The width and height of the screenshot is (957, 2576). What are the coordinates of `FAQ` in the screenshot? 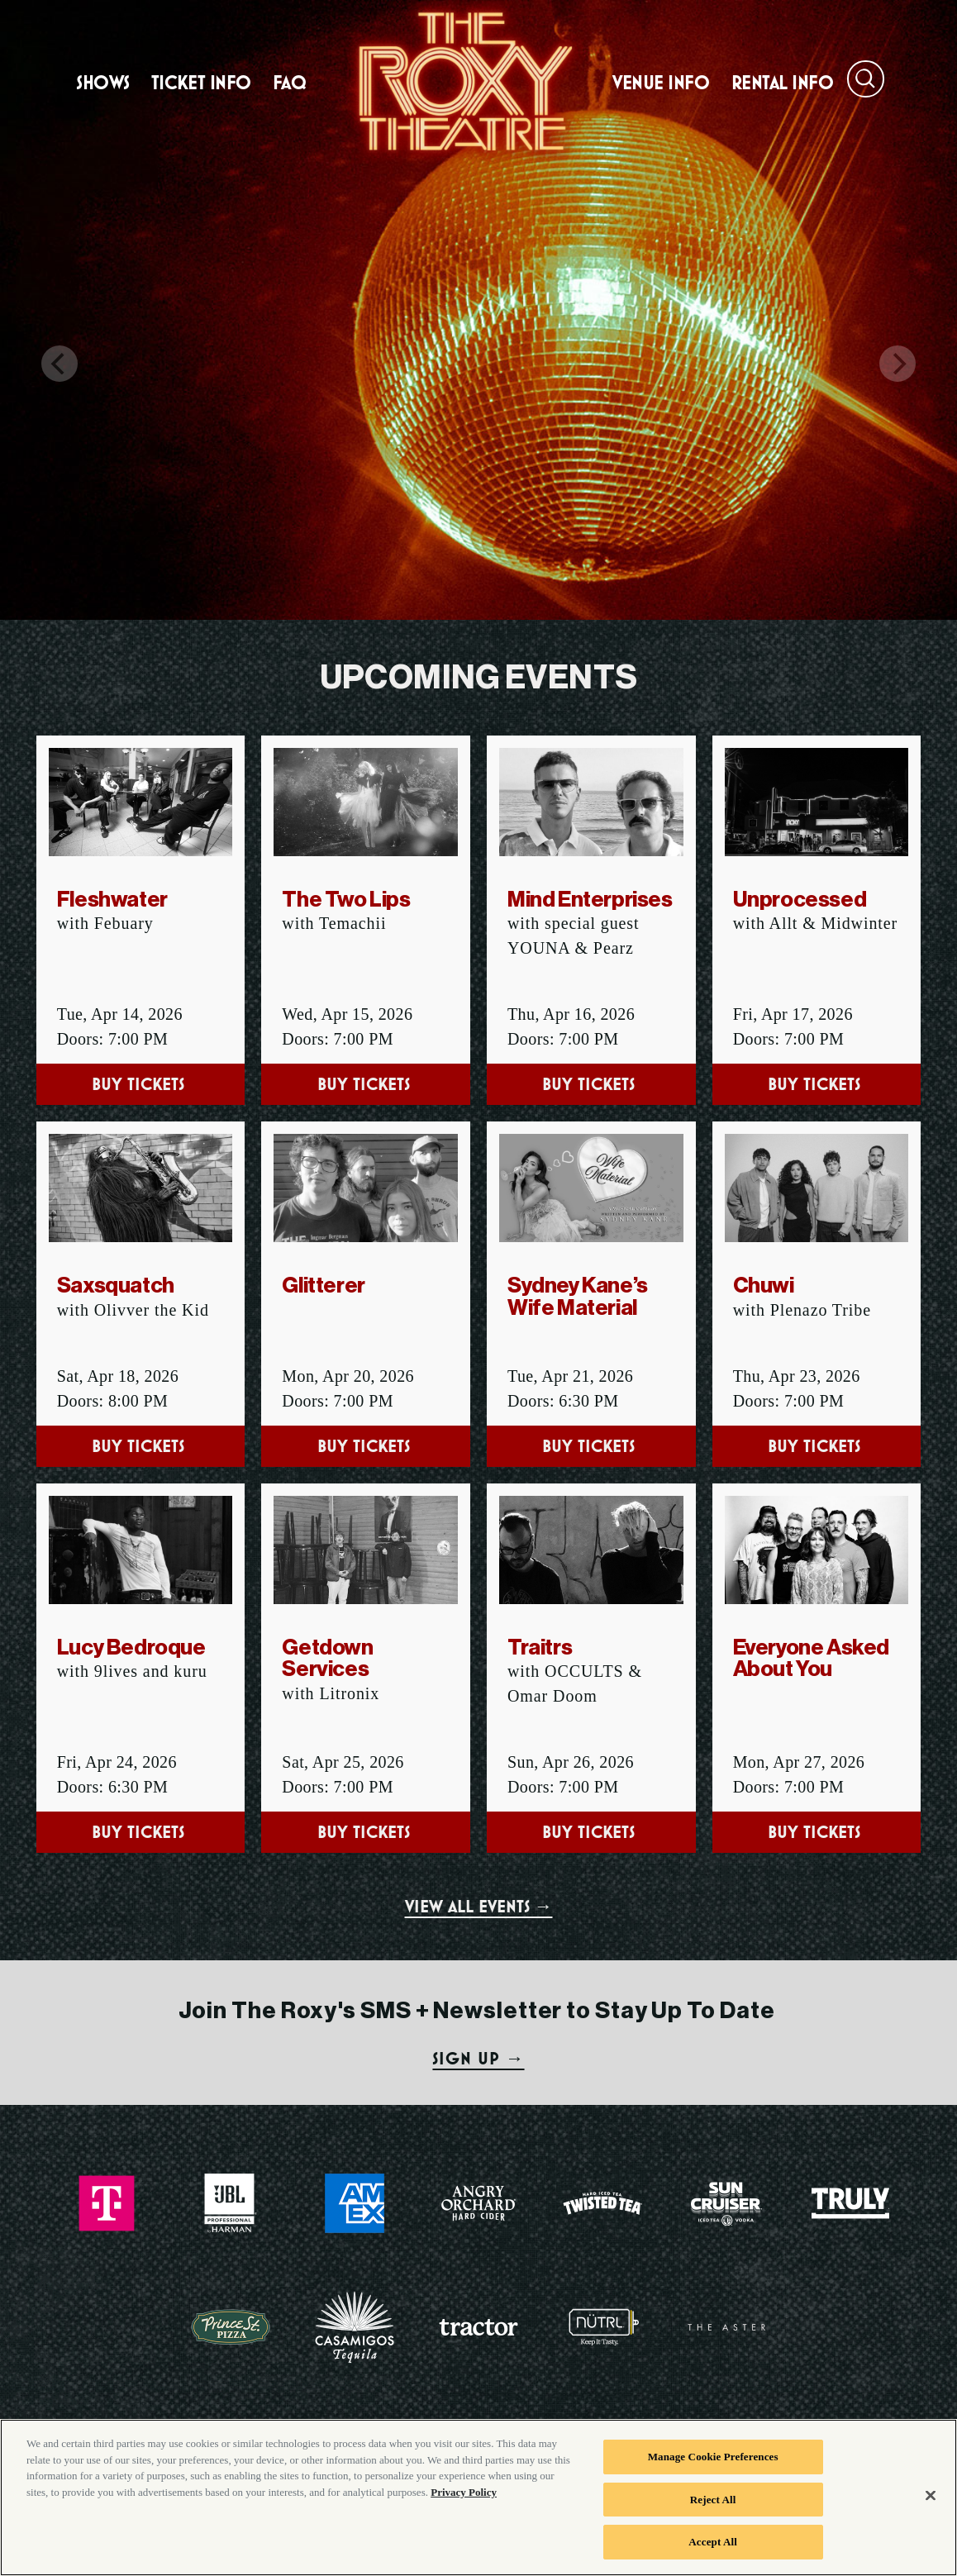 It's located at (290, 82).